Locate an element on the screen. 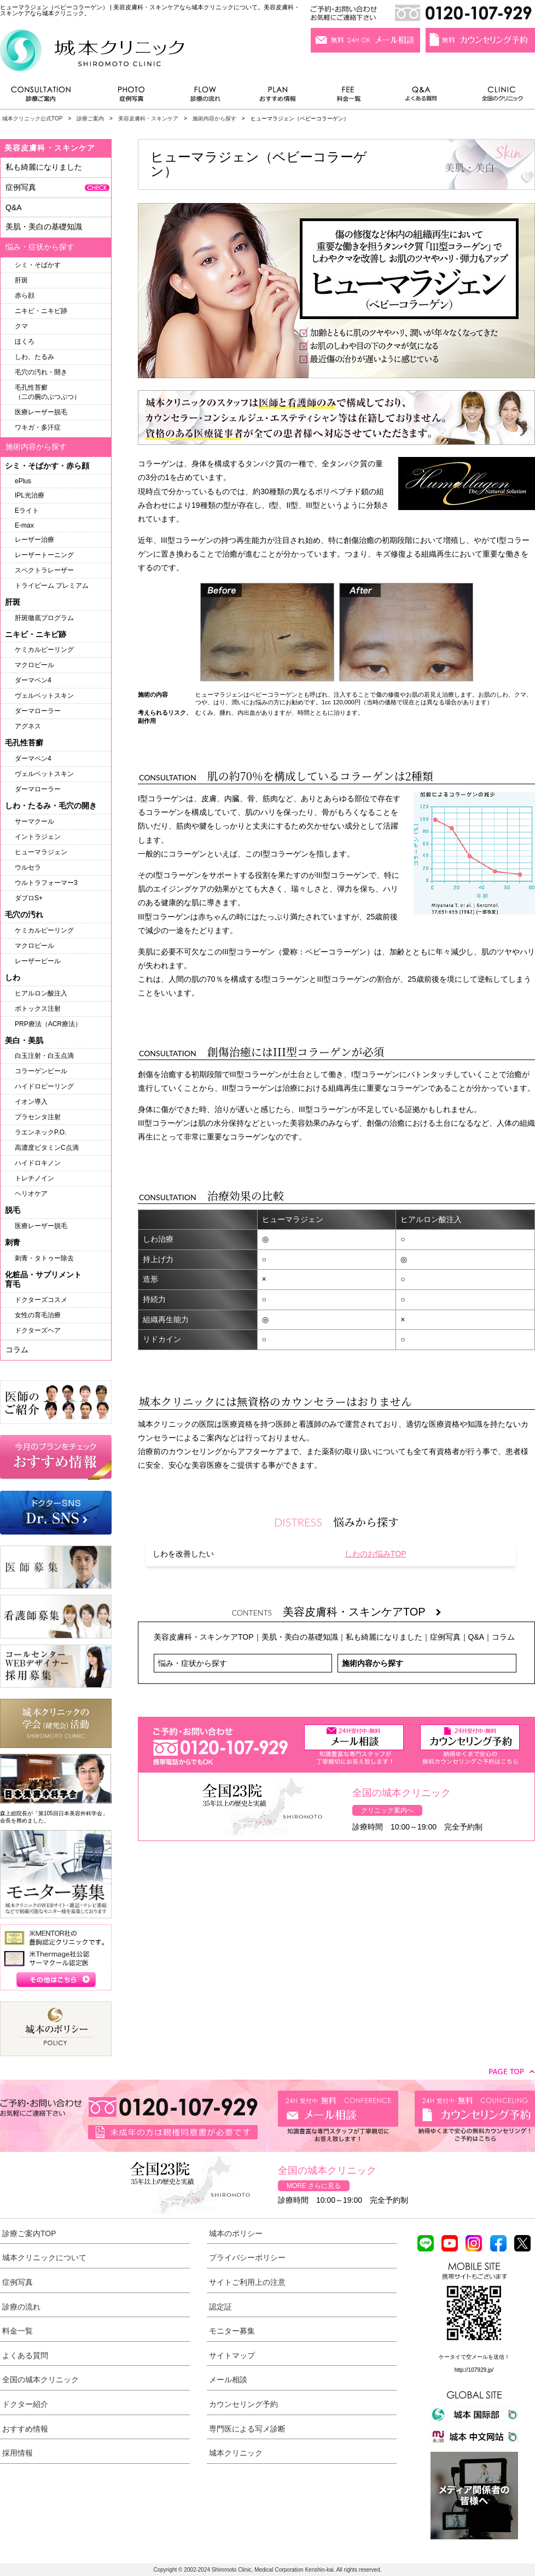 This screenshot has width=535, height=2576. ケミカルピーリング is located at coordinates (44, 649).